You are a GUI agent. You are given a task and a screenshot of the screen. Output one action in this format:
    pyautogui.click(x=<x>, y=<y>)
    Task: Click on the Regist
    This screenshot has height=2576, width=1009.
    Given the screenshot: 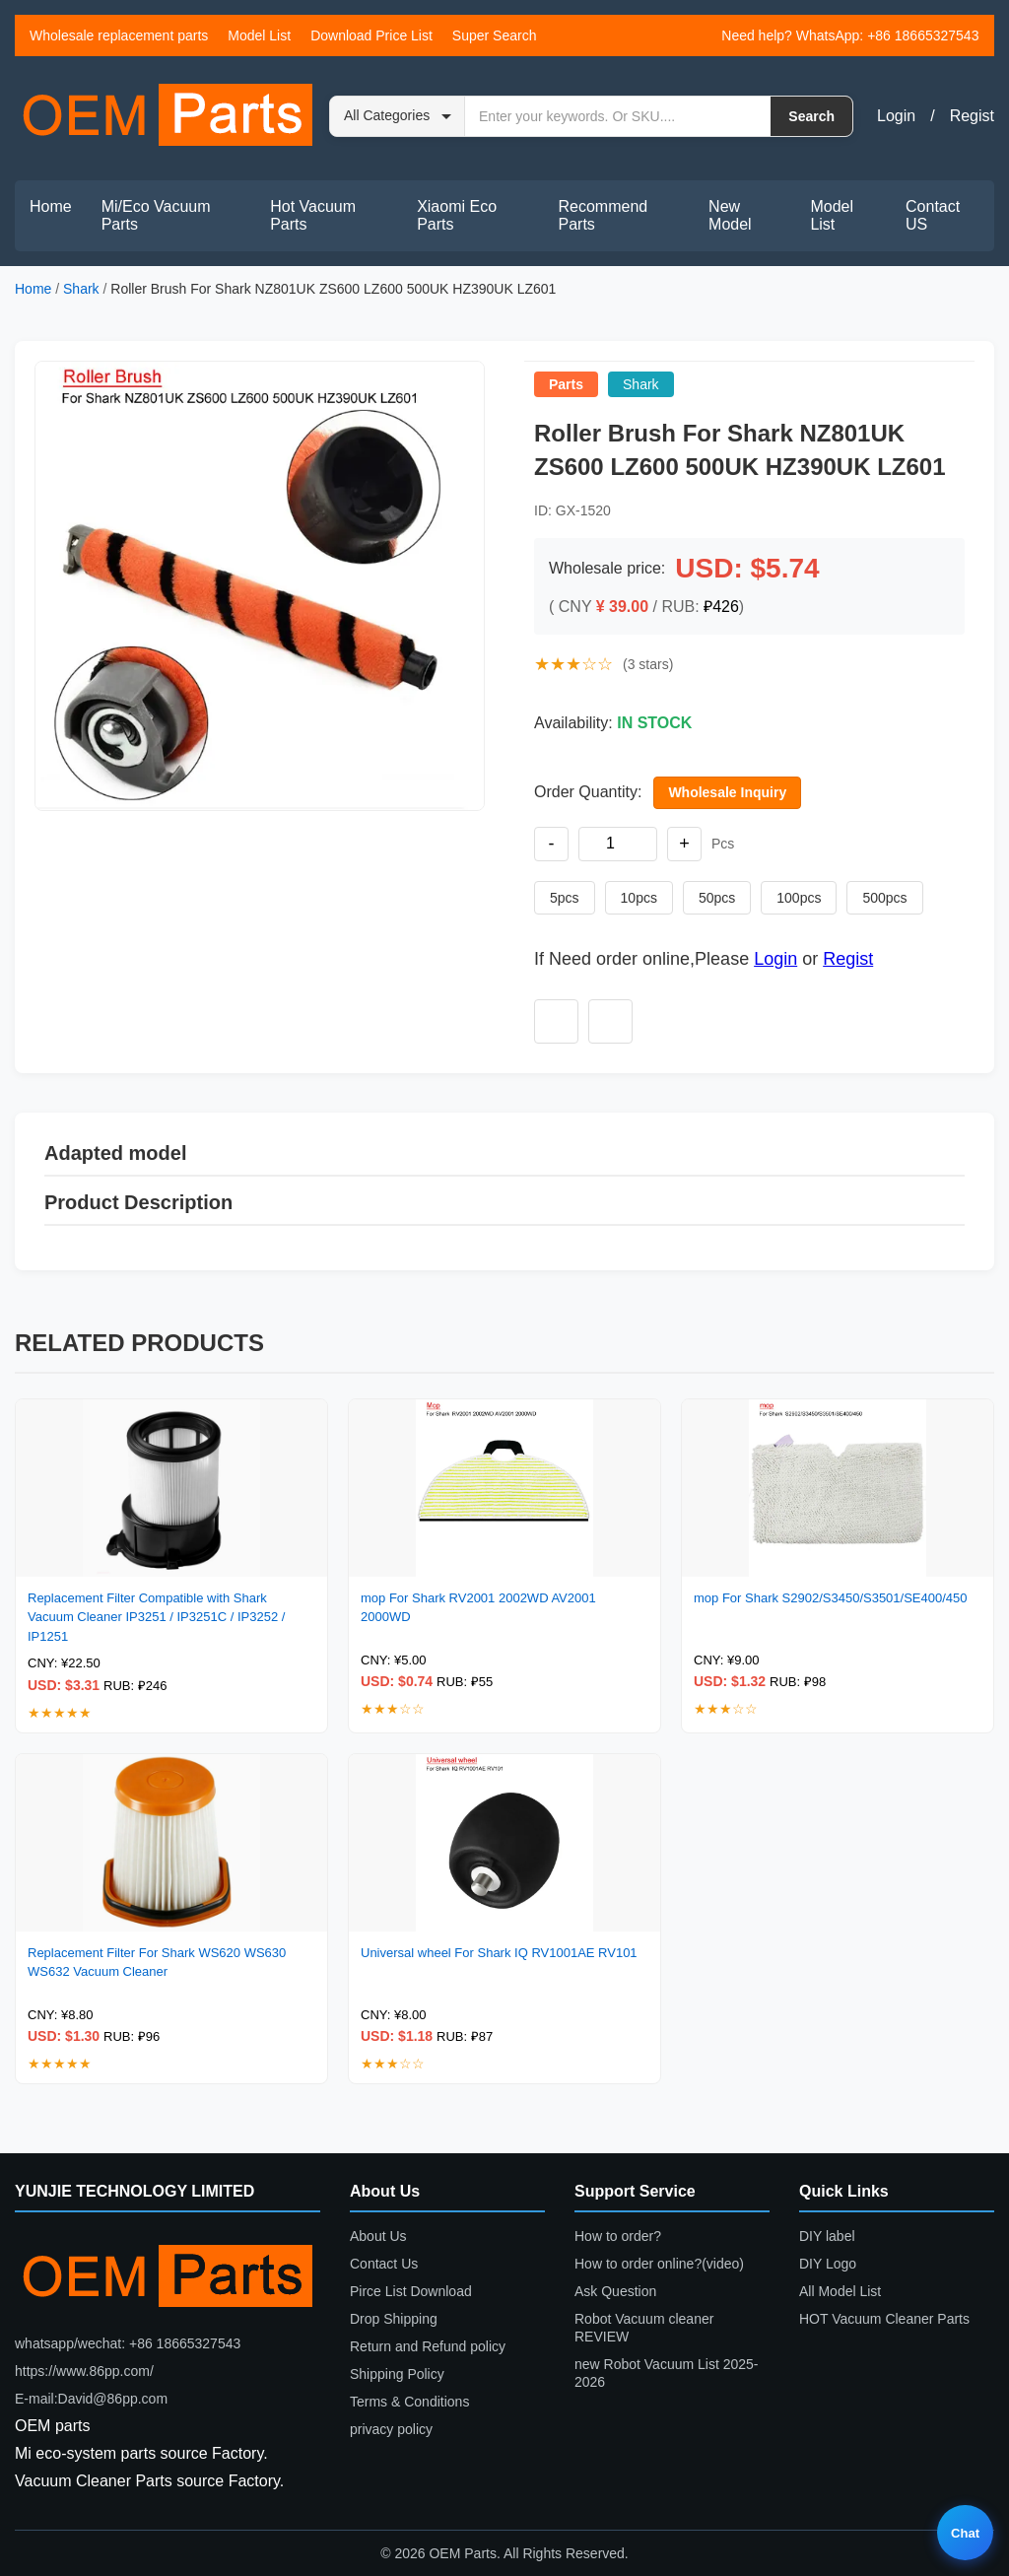 What is the action you would take?
    pyautogui.click(x=972, y=115)
    